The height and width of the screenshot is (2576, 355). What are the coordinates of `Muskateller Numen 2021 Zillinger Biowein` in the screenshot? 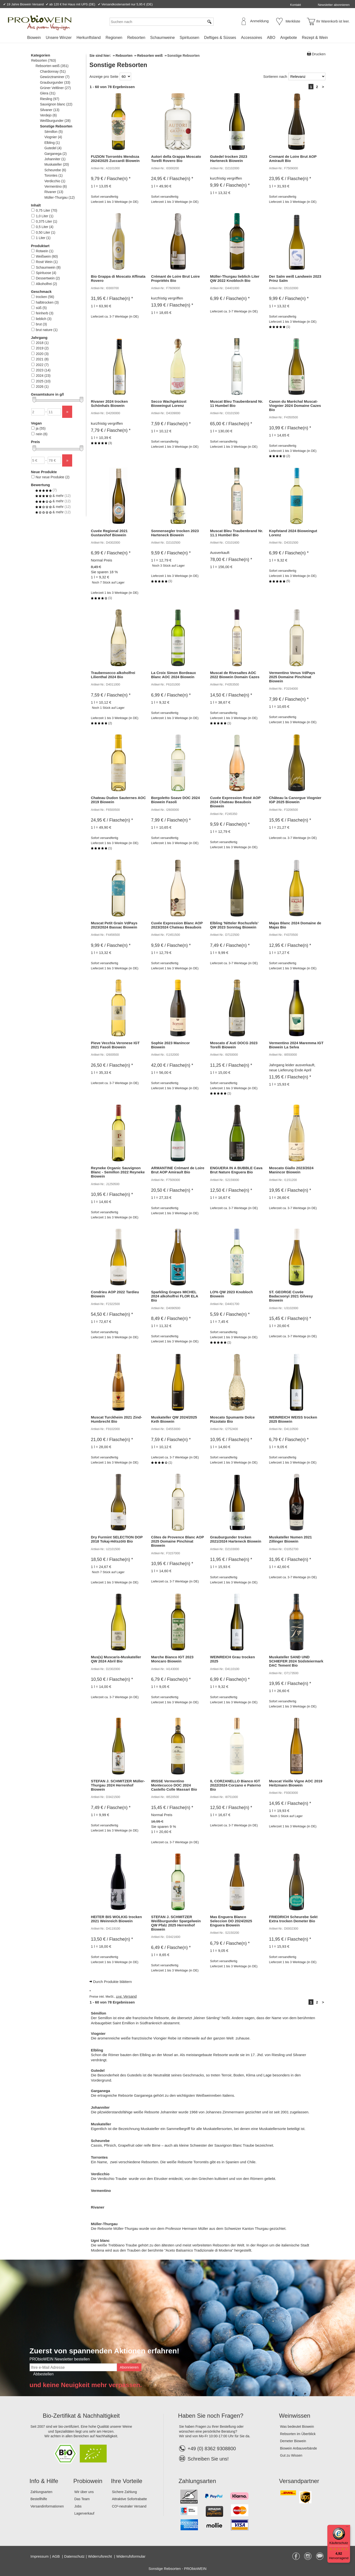 It's located at (290, 1539).